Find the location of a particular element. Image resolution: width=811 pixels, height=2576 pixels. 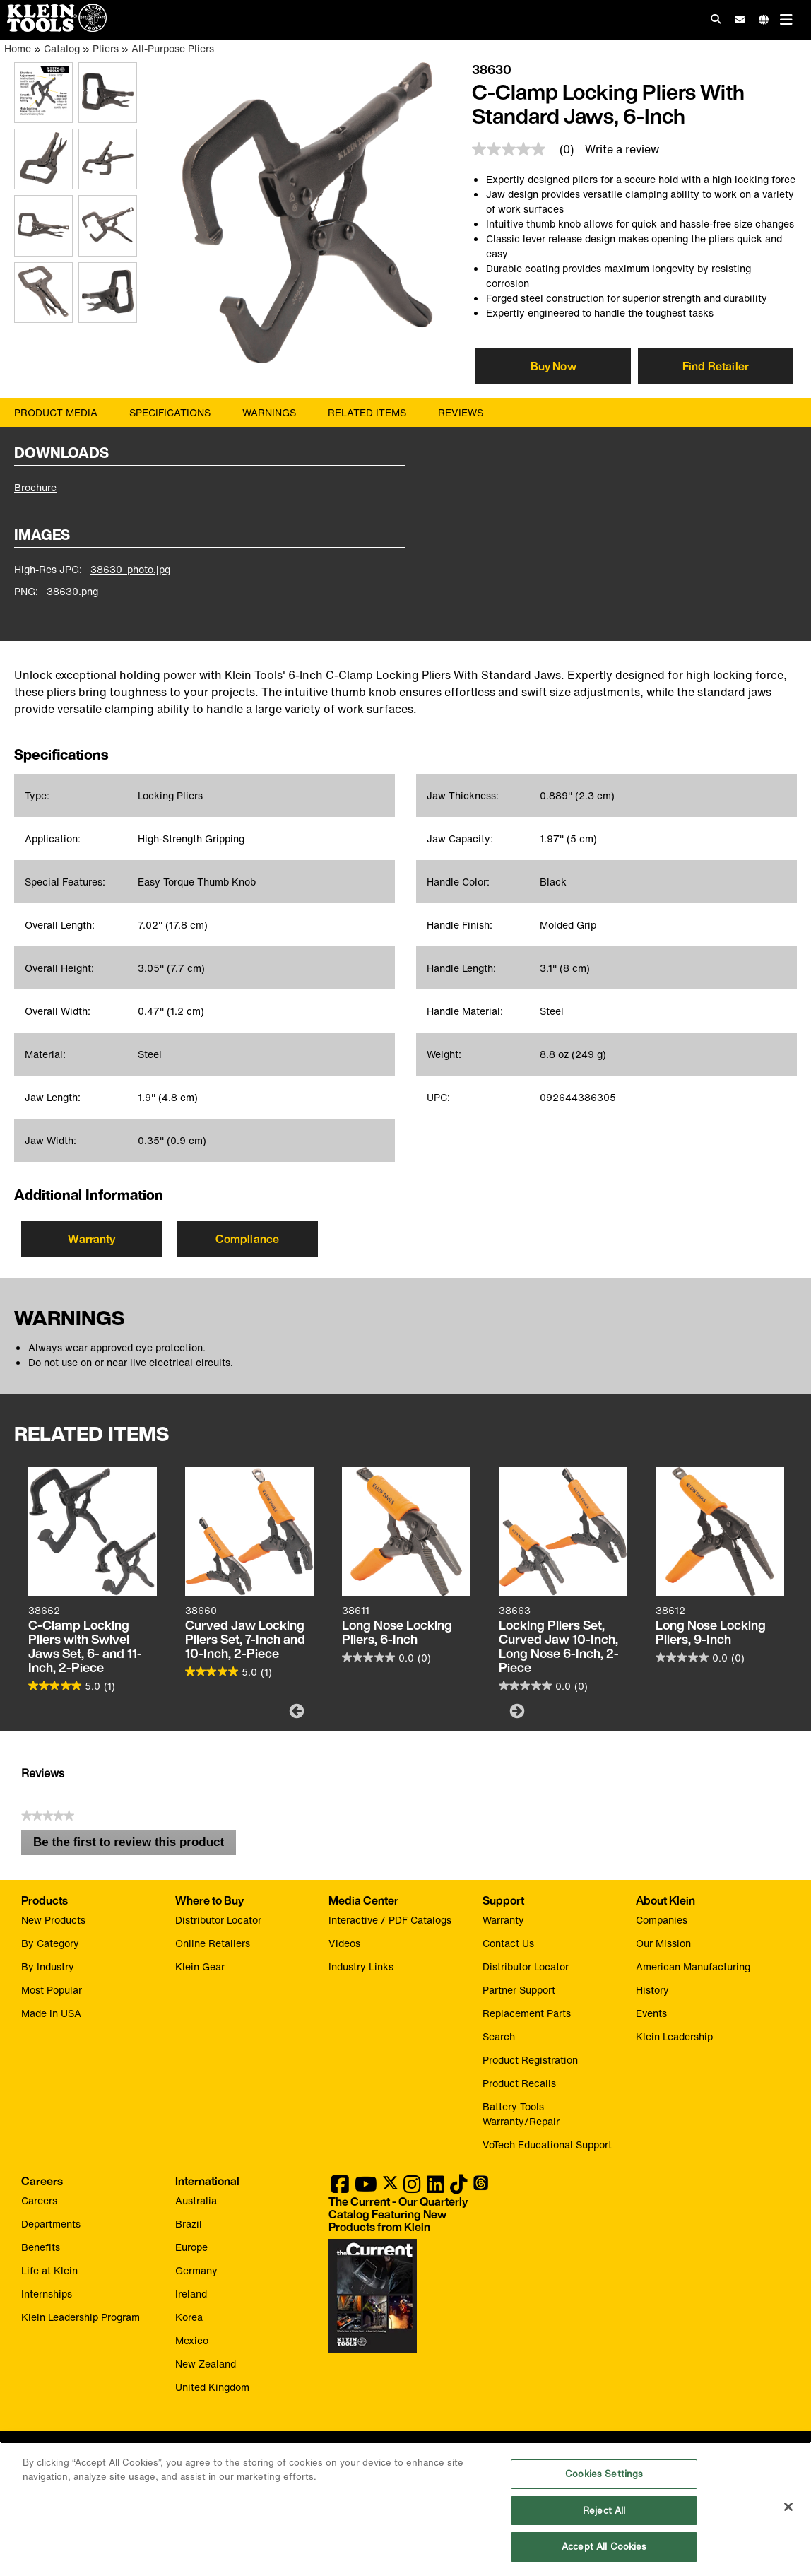

Industry Links is located at coordinates (360, 1966).